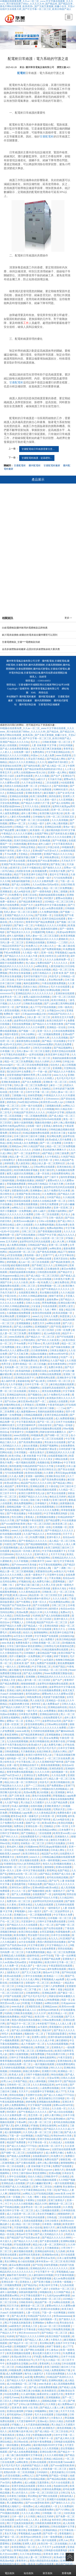 This screenshot has width=76, height=2576. Describe the element at coordinates (51, 1343) in the screenshot. I see `男人的天堂免费` at that location.